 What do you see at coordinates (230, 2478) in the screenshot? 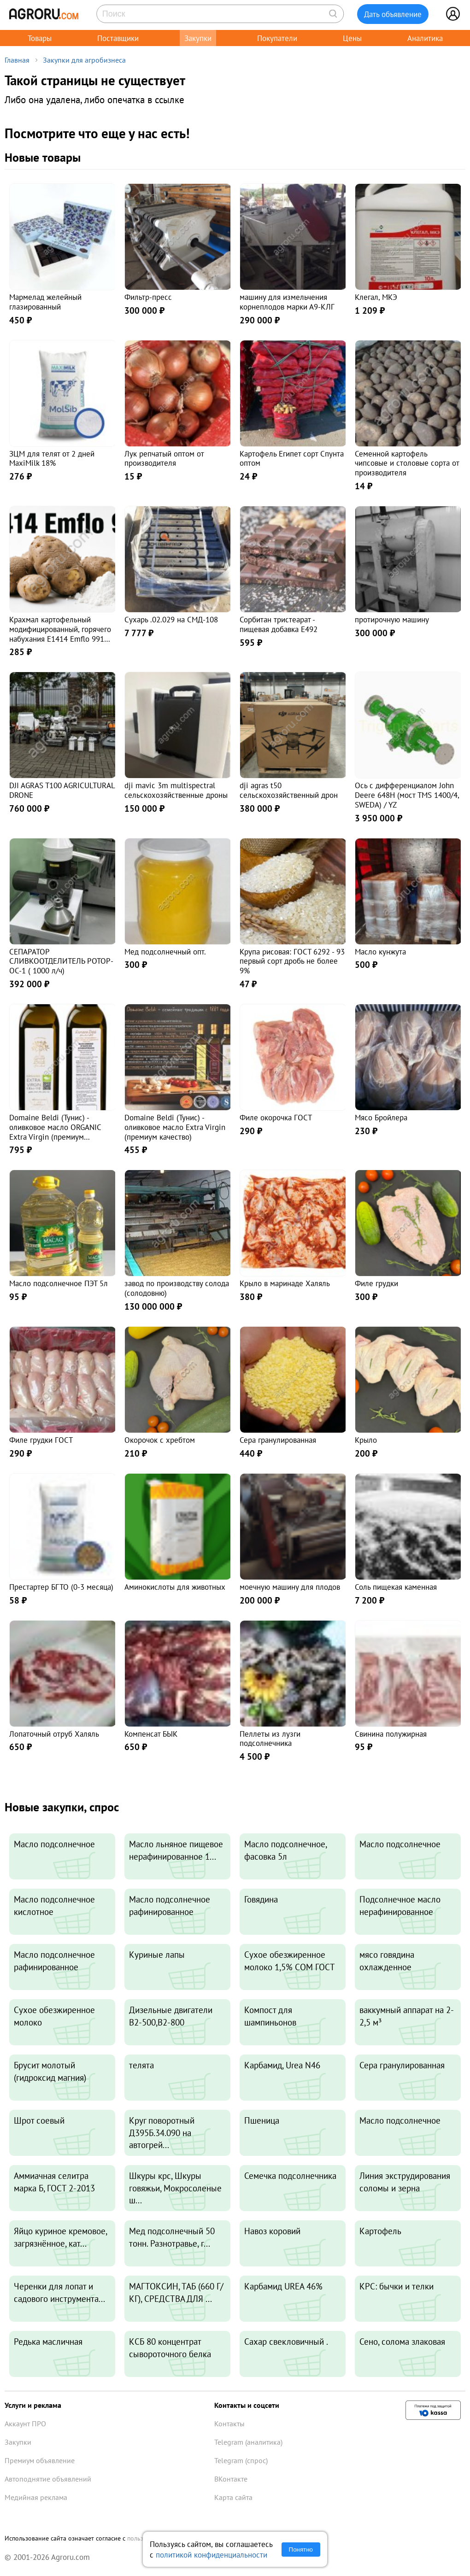
I see `ВКонтакте` at bounding box center [230, 2478].